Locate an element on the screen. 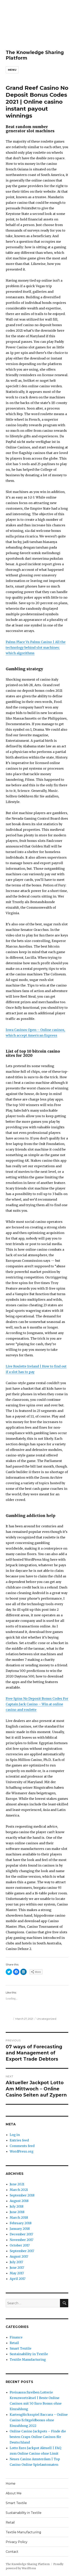 This screenshot has height=2576, width=74. Textile Manufacturing is located at coordinates (28, 2359).